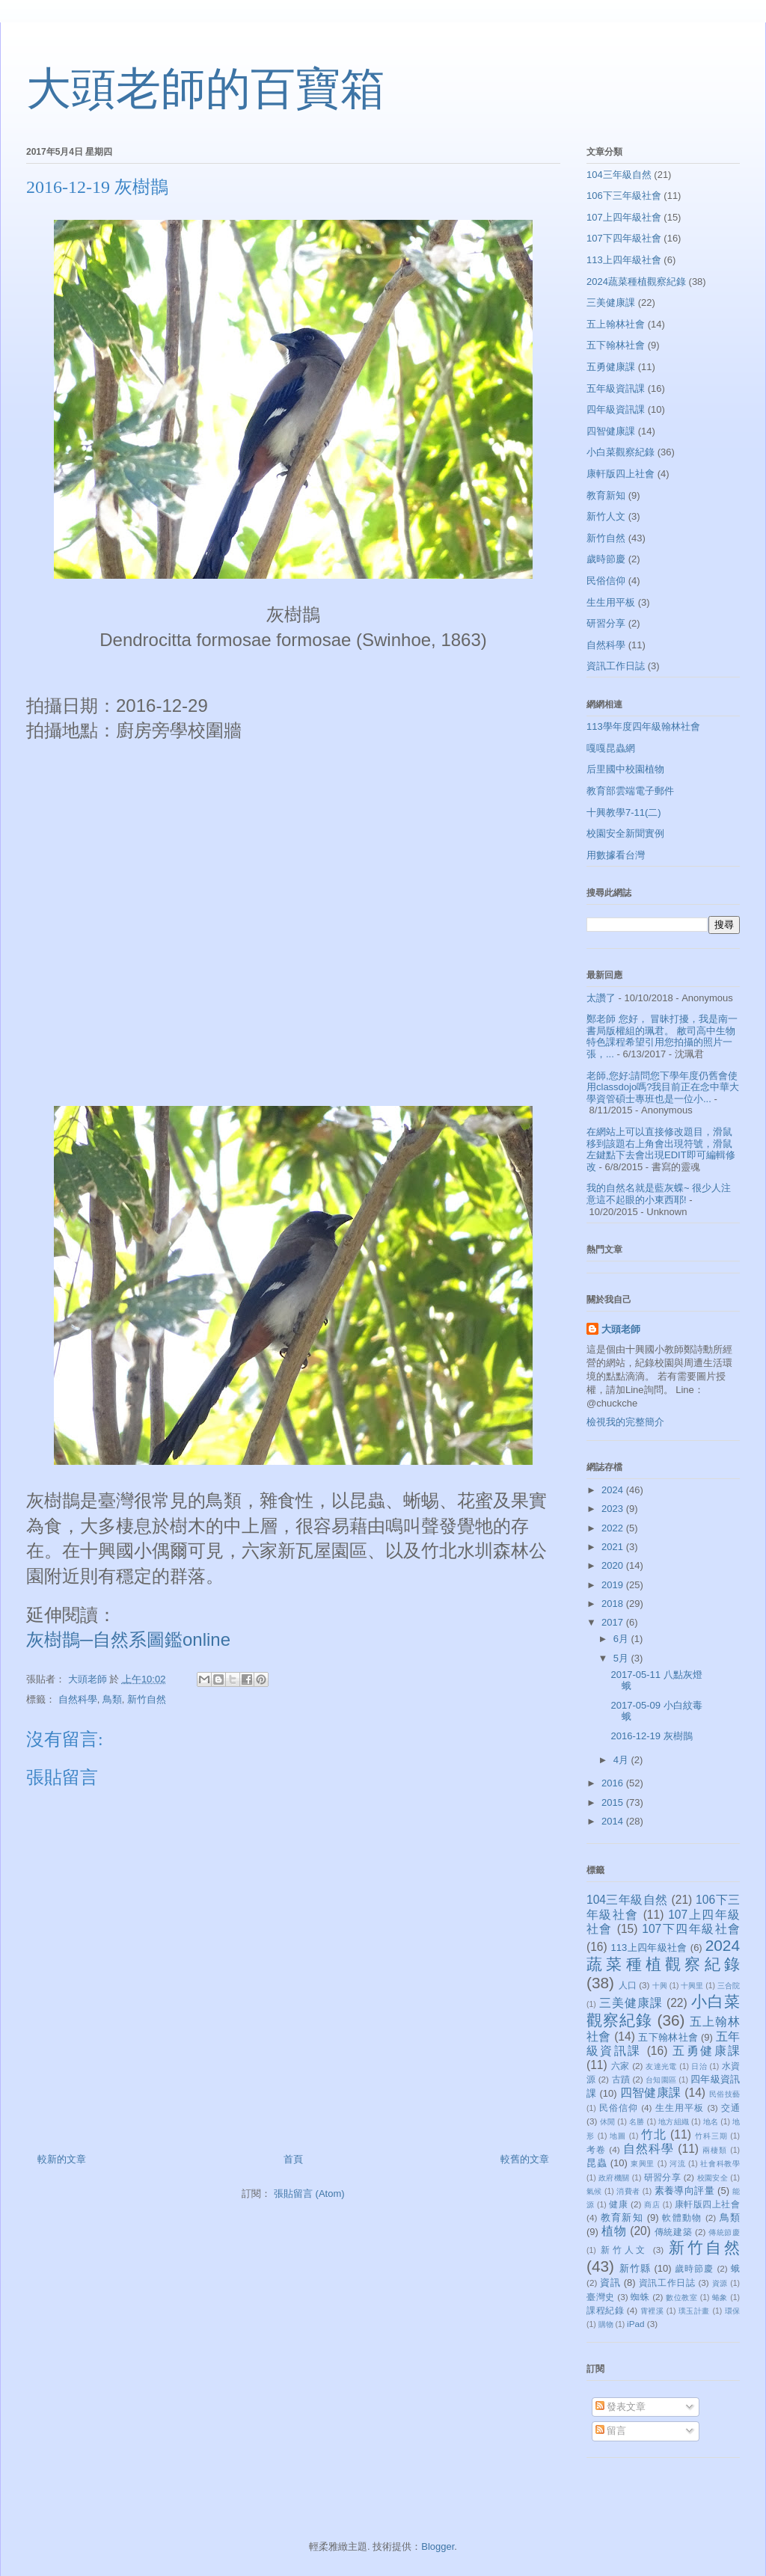 The height and width of the screenshot is (2576, 766). What do you see at coordinates (714, 2150) in the screenshot?
I see `兩棲類` at bounding box center [714, 2150].